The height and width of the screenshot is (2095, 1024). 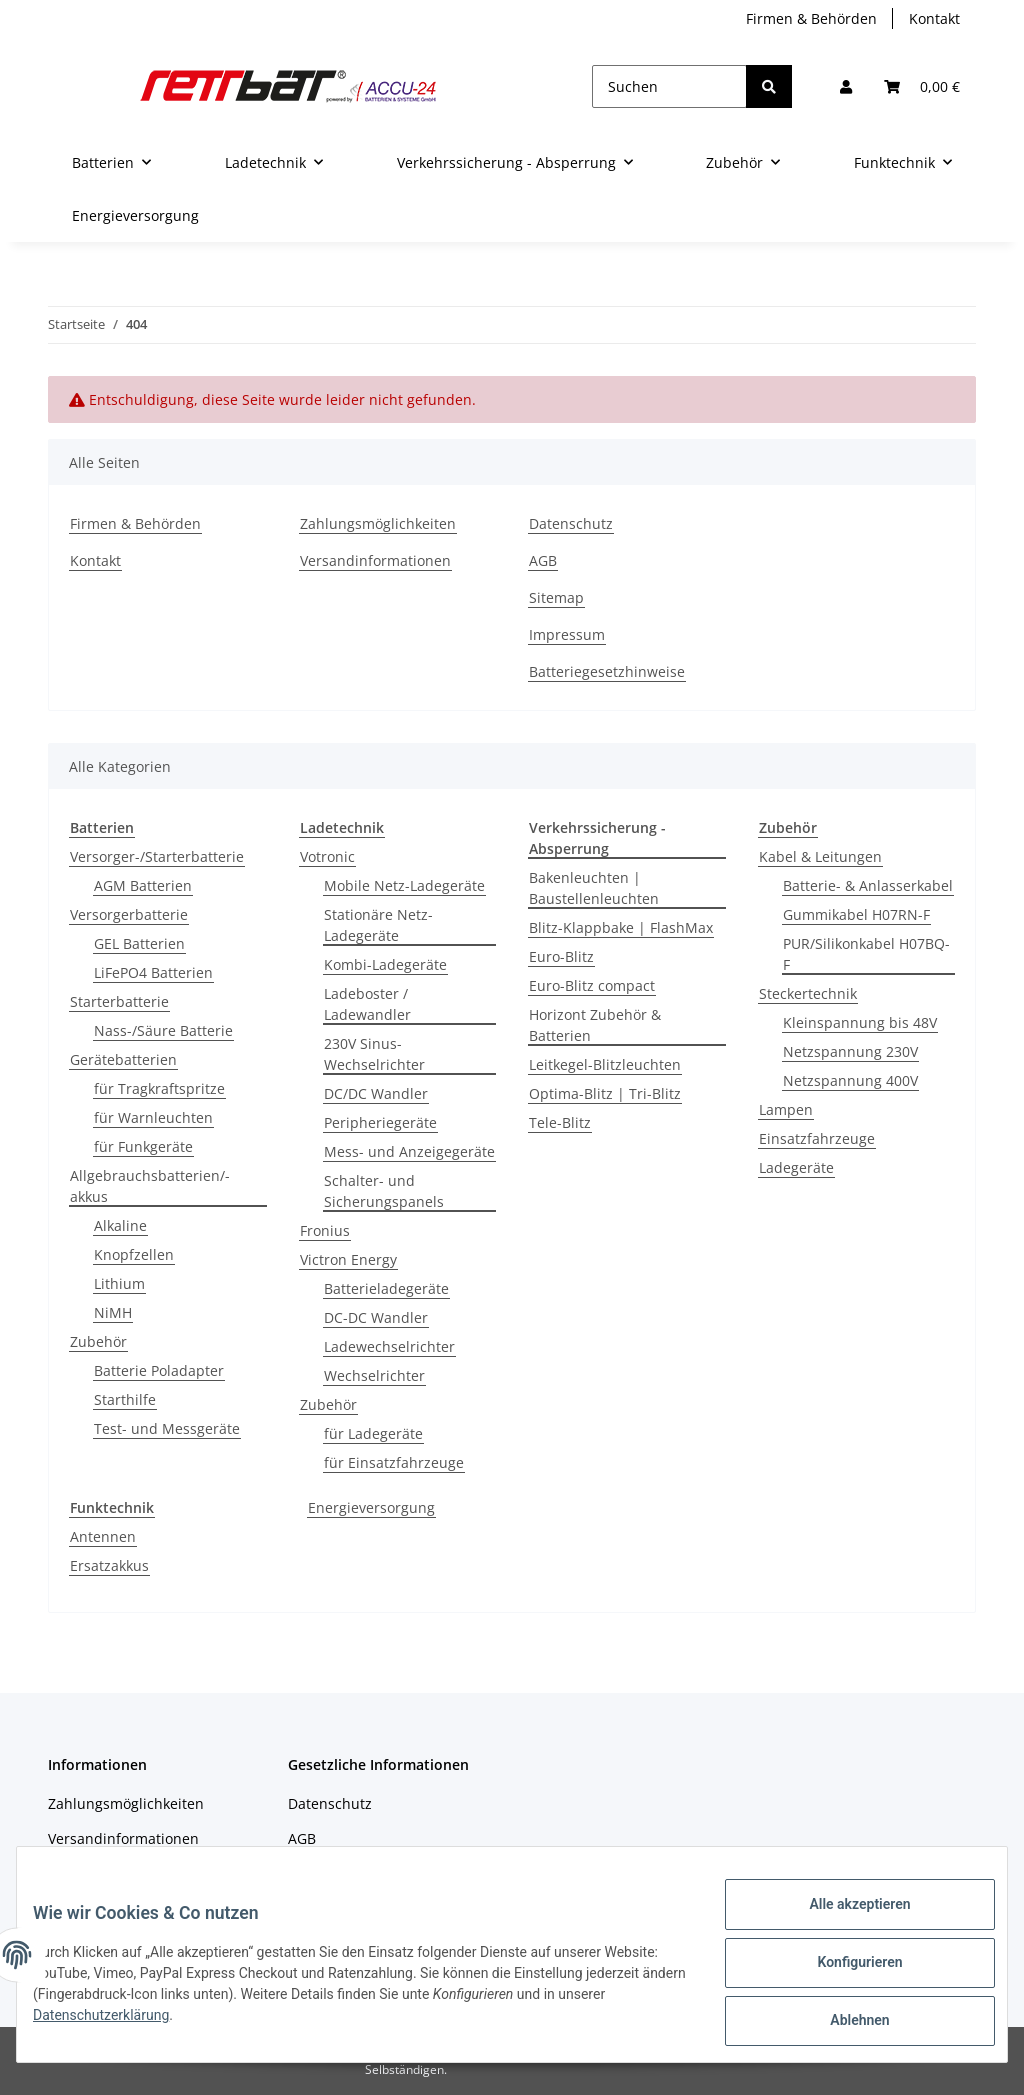 What do you see at coordinates (376, 1317) in the screenshot?
I see `DC-DC Wandler` at bounding box center [376, 1317].